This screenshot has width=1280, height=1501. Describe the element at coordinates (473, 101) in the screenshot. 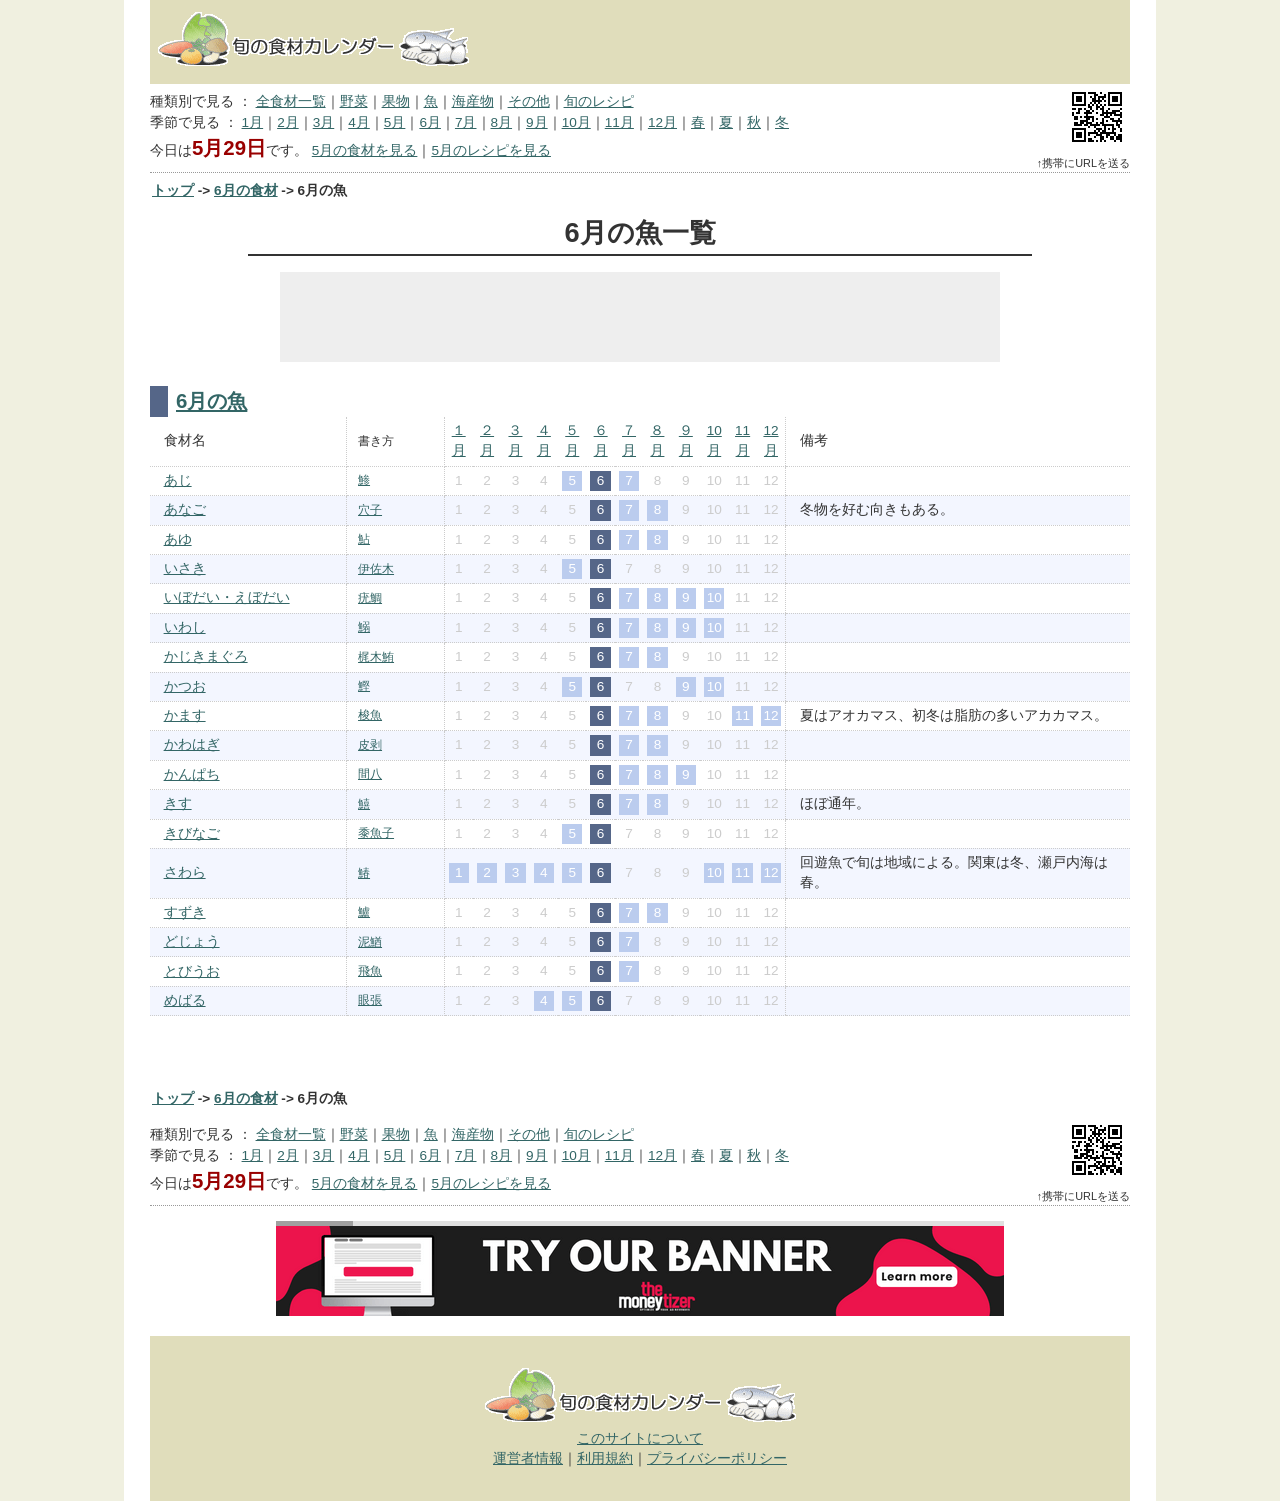

I see `海産物` at that location.